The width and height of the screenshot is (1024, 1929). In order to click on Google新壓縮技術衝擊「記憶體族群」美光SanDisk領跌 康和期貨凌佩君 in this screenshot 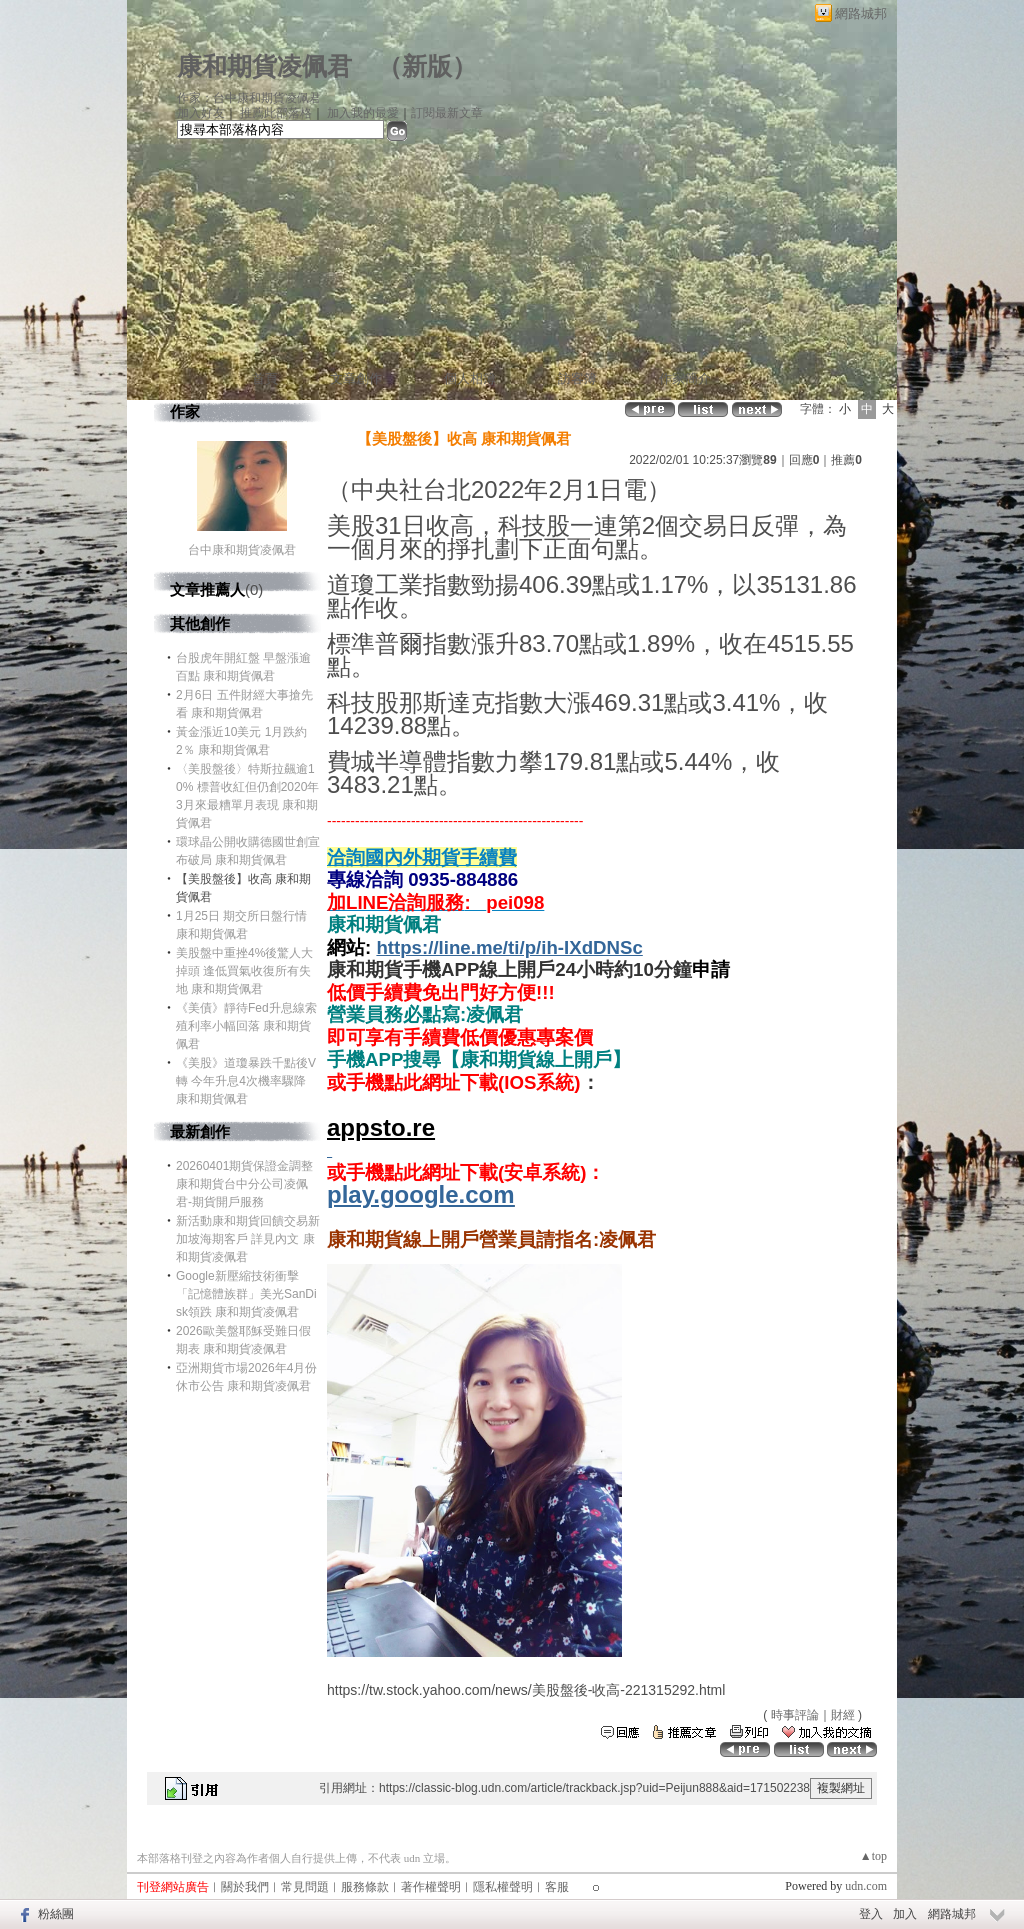, I will do `click(246, 1294)`.